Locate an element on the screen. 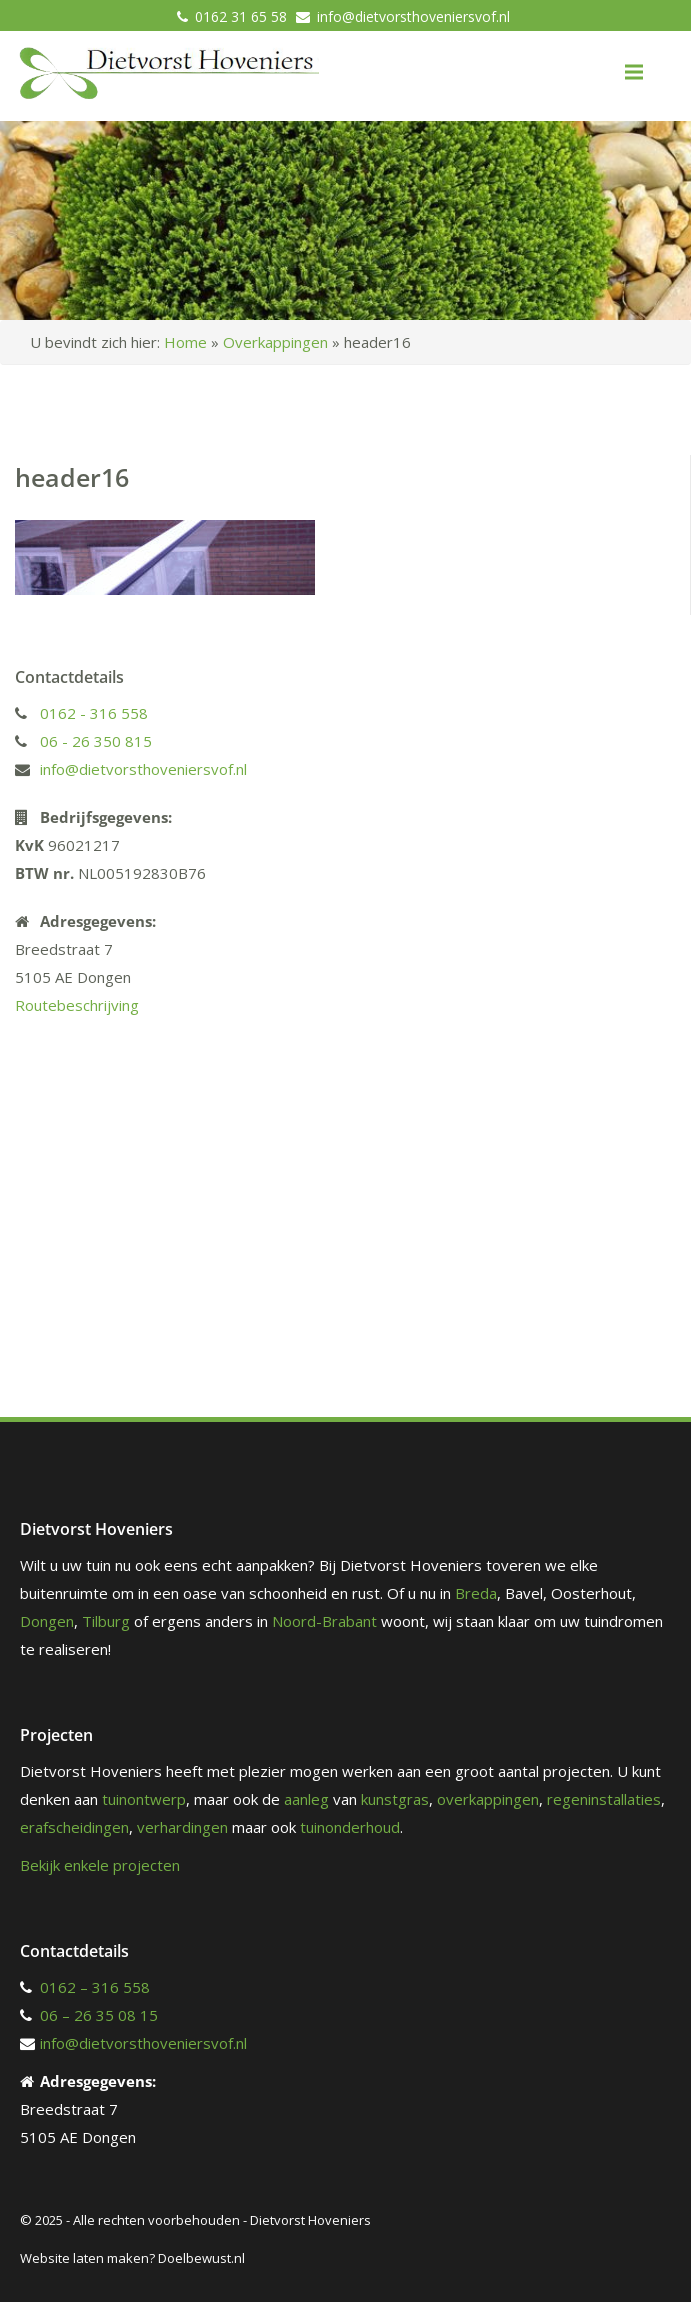 The height and width of the screenshot is (2302, 691). aanleg is located at coordinates (306, 1799).